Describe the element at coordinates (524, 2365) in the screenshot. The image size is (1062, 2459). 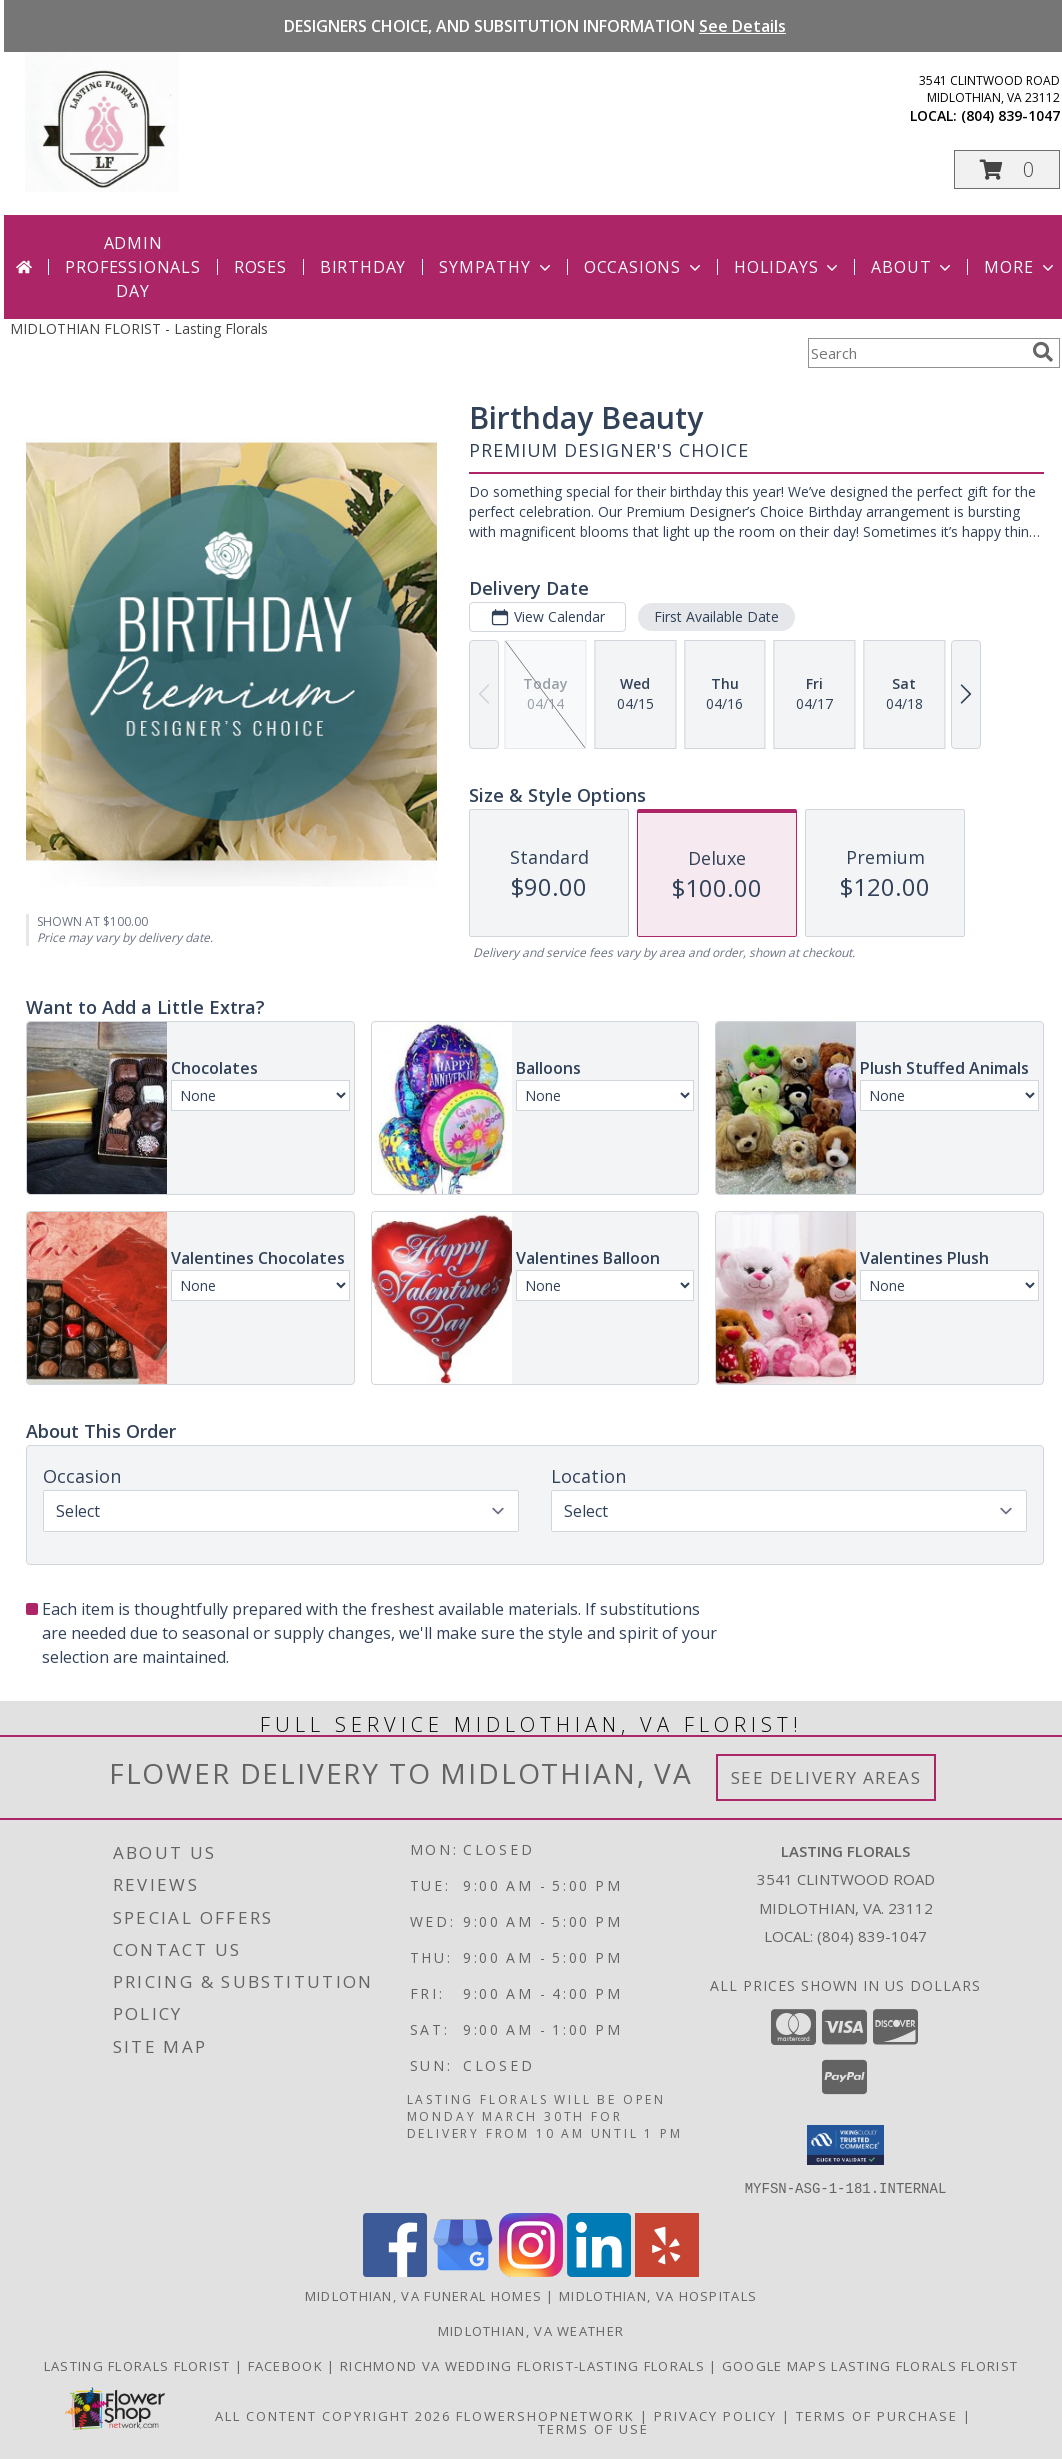
I see `RICHMOND VA WEDDING FLORIST-LASTING FLORALS [in a new window]` at that location.